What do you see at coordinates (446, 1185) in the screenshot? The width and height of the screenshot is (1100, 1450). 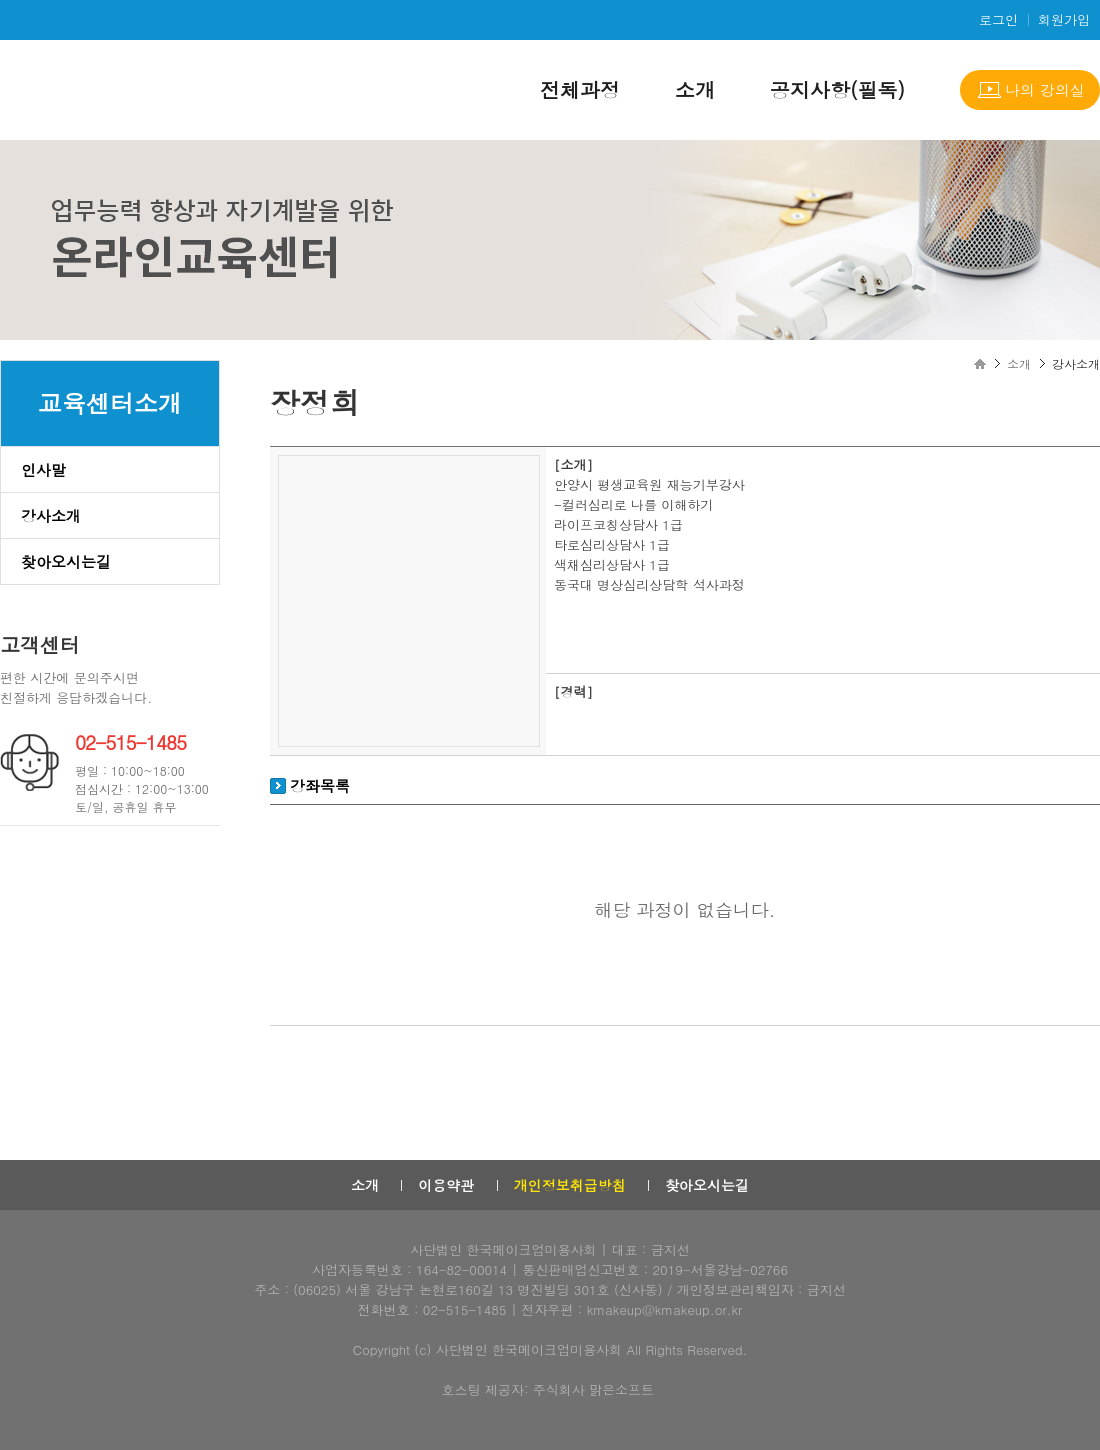 I see `이용약관` at bounding box center [446, 1185].